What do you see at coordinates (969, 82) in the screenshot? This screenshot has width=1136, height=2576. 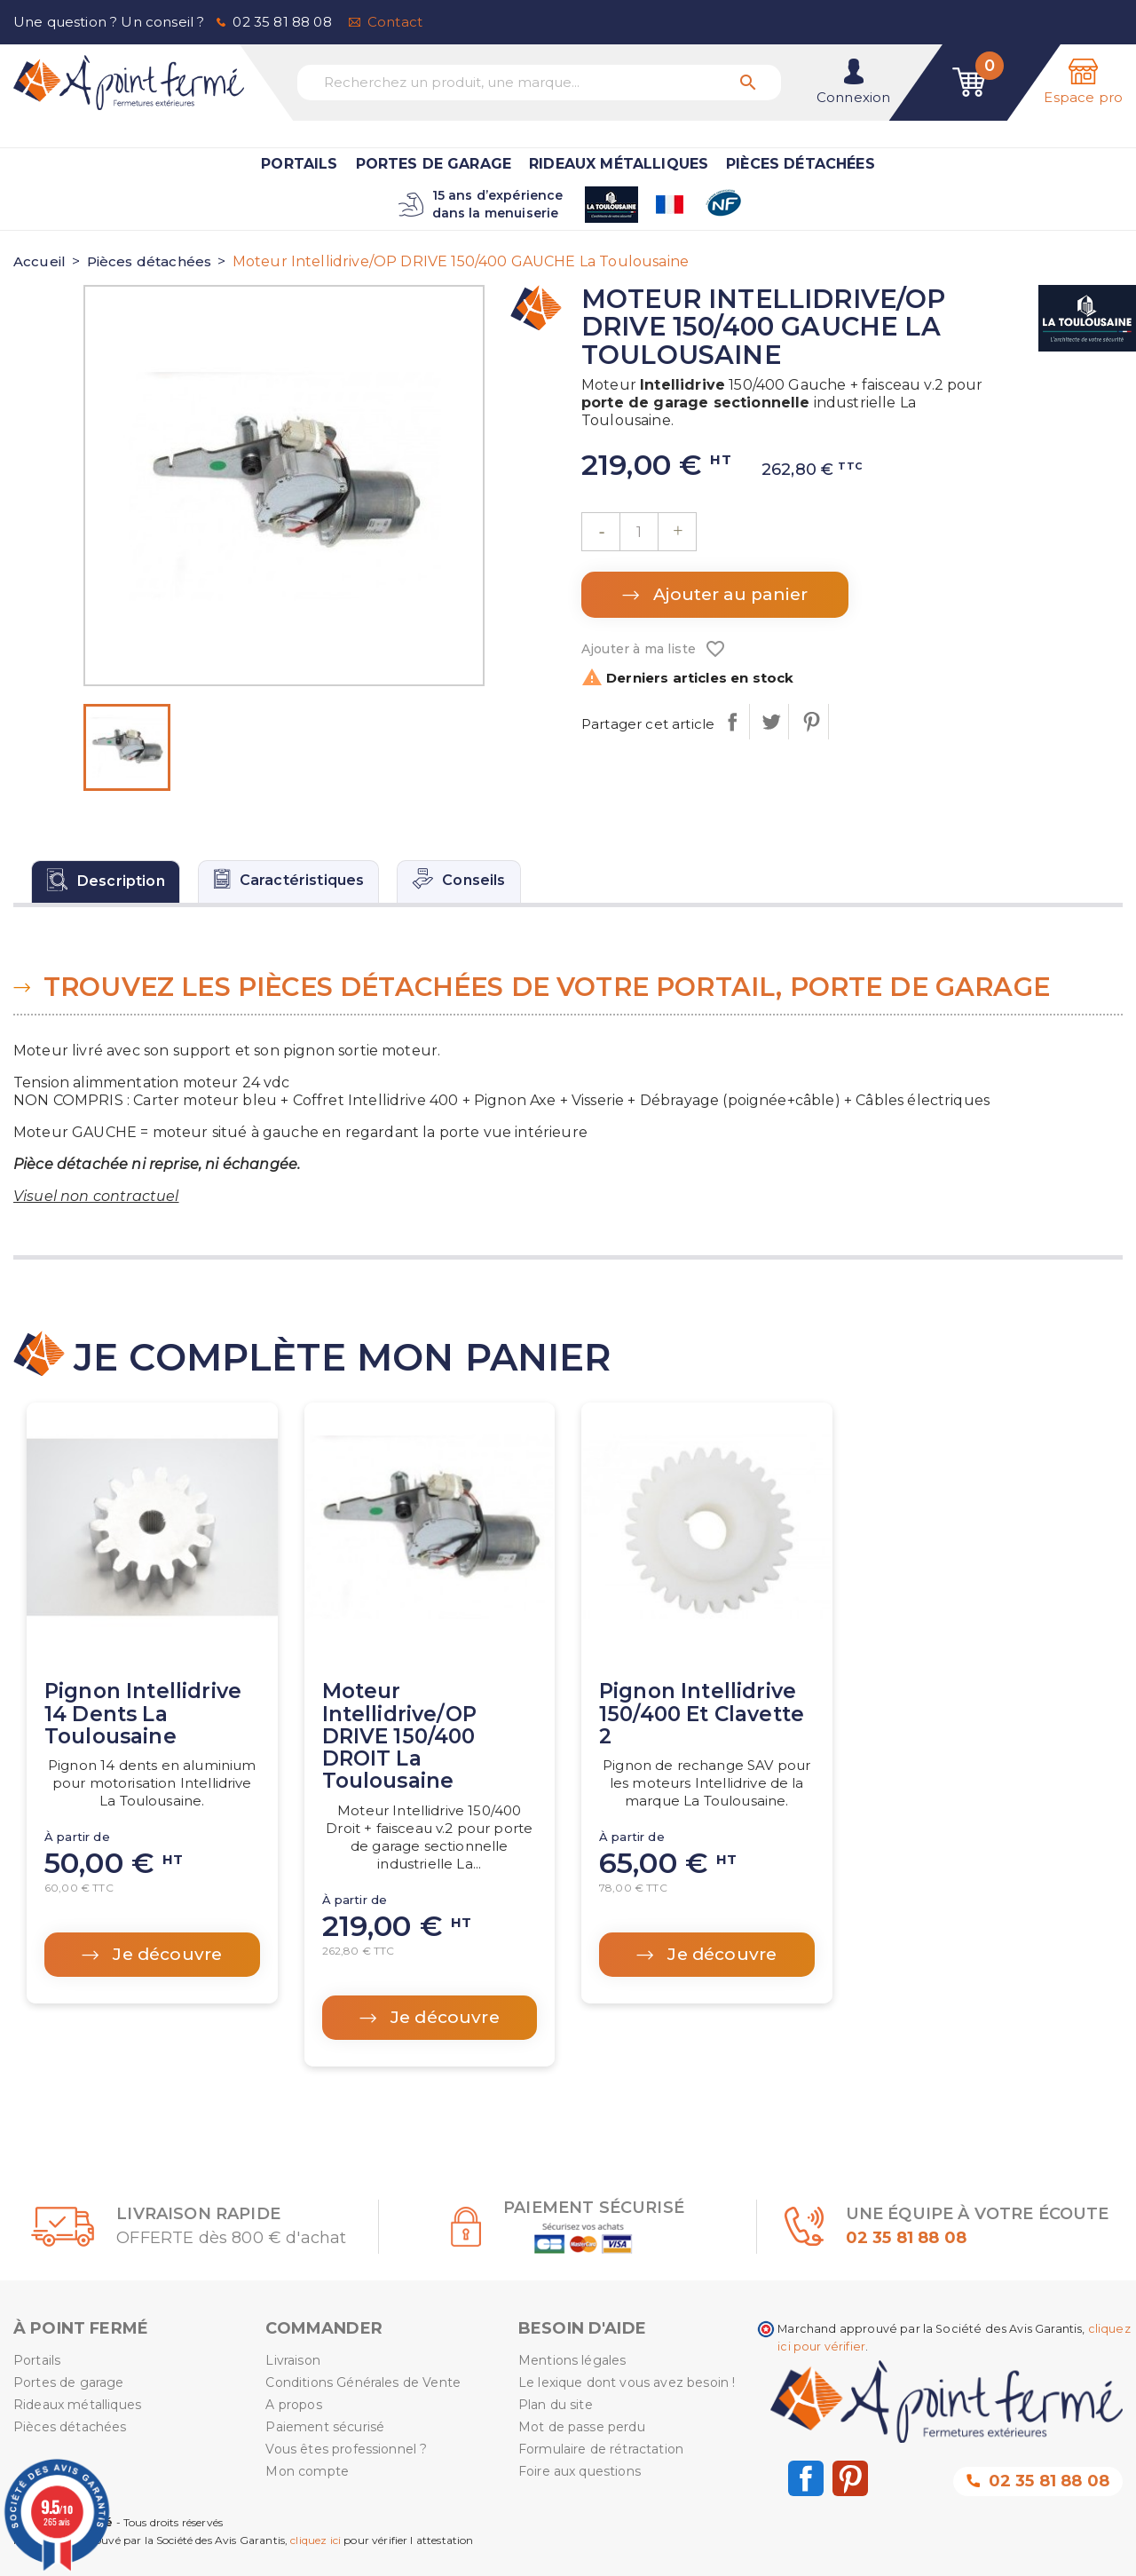 I see `[Lien du panier contenant 0 produit(s)]` at bounding box center [969, 82].